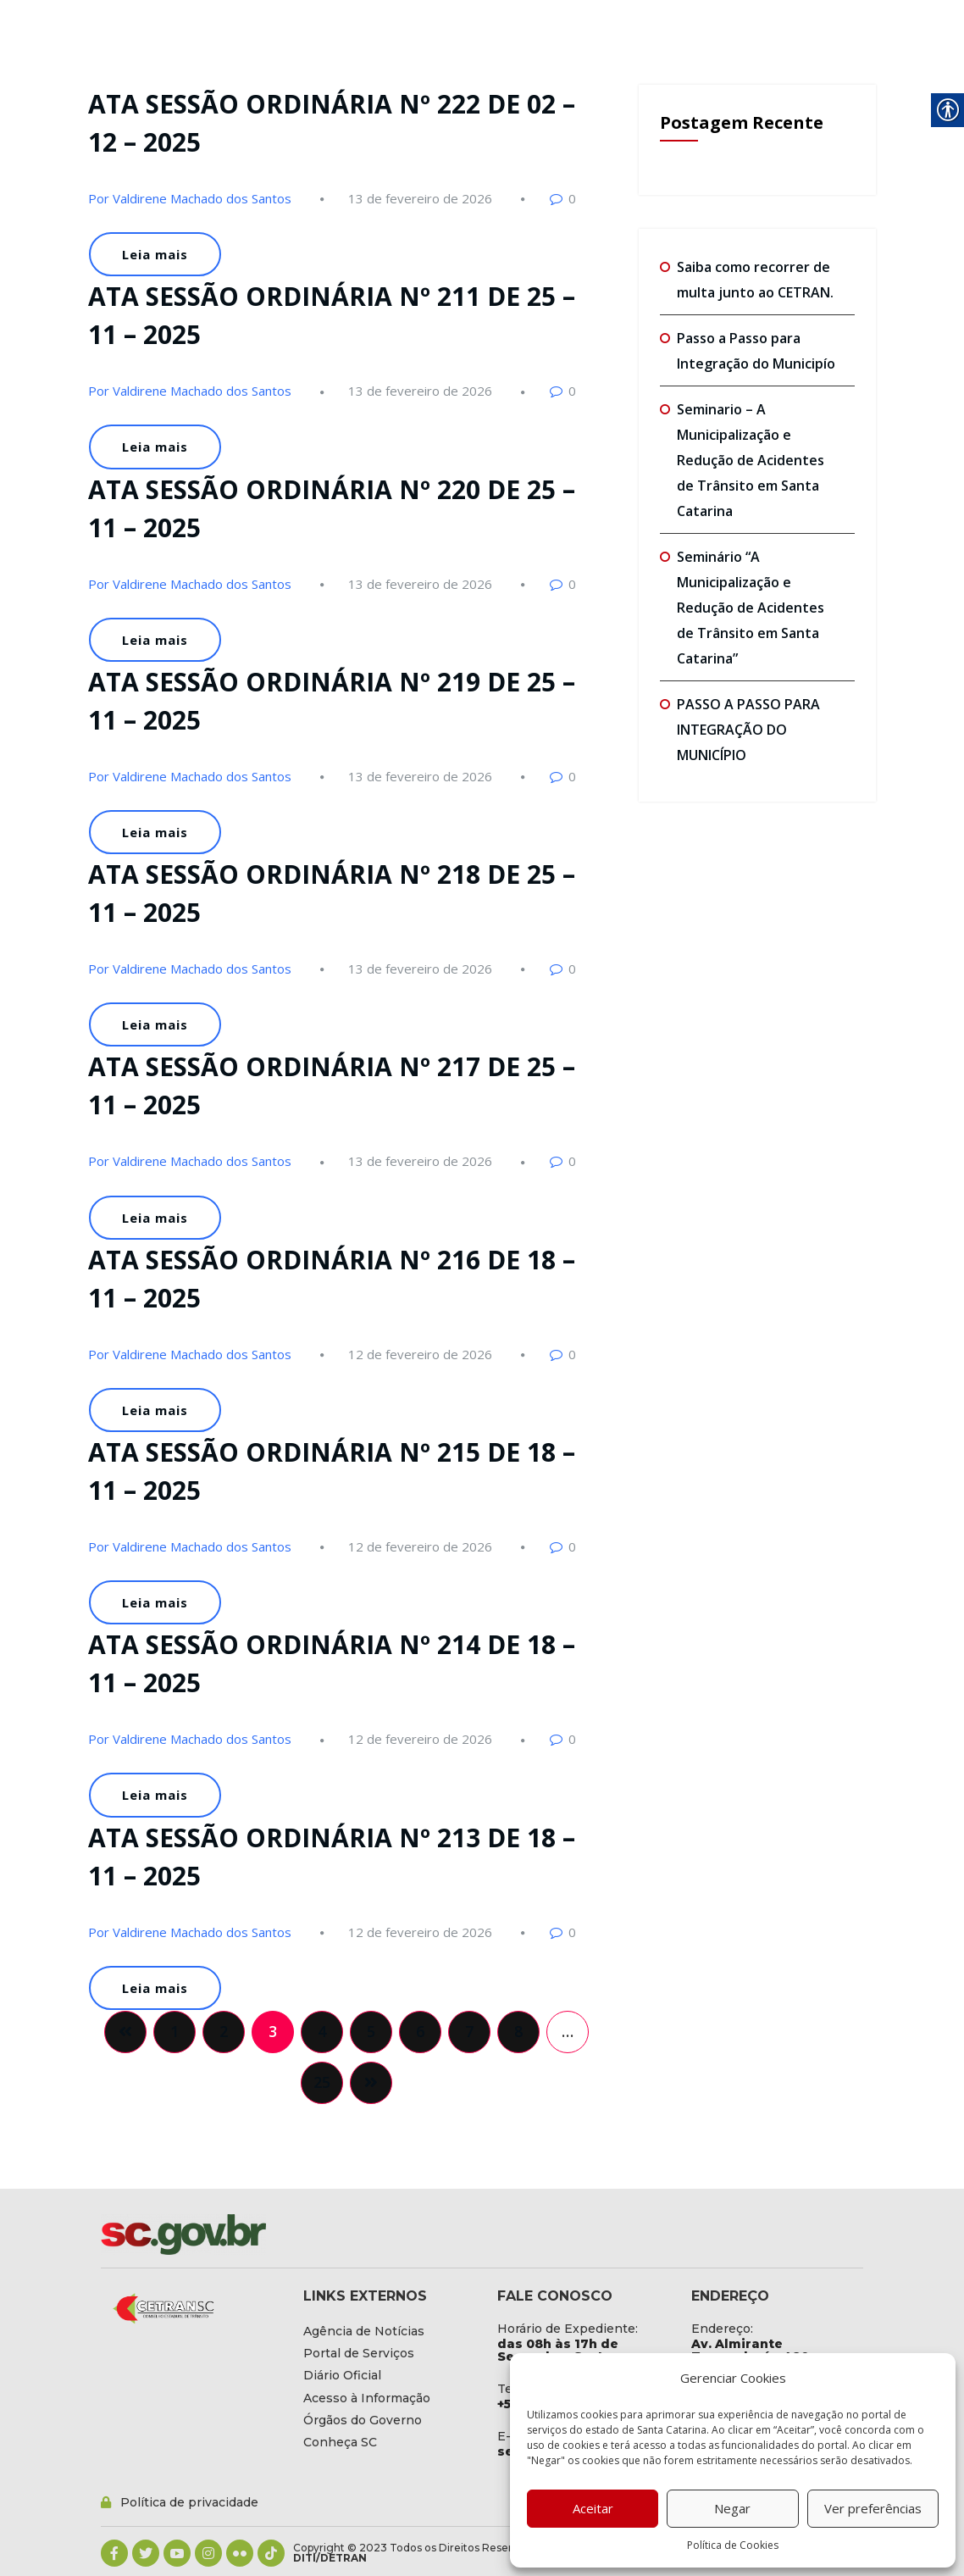  What do you see at coordinates (174, 2031) in the screenshot?
I see `1 [link]` at bounding box center [174, 2031].